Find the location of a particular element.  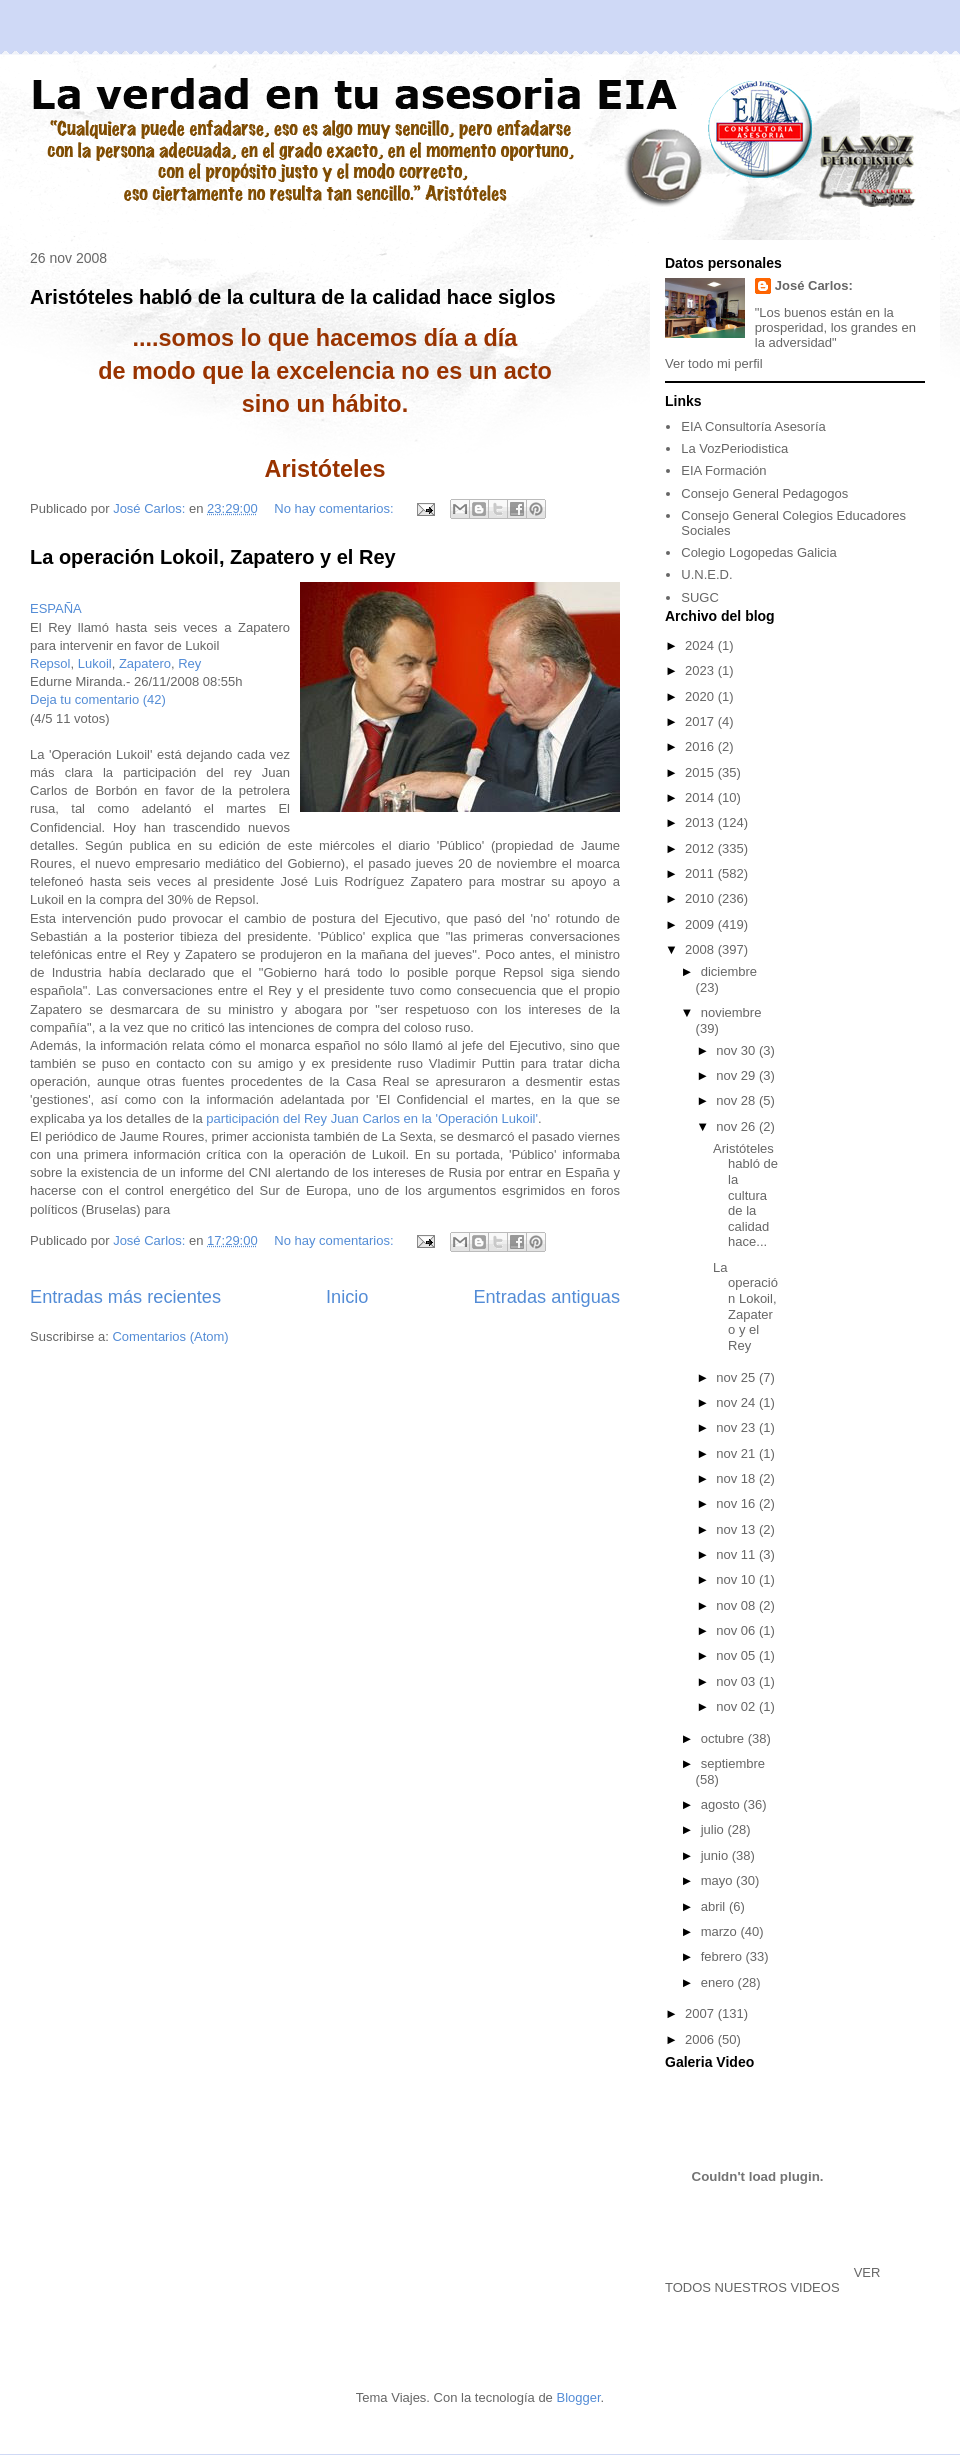

nov 02 is located at coordinates (737, 1706).